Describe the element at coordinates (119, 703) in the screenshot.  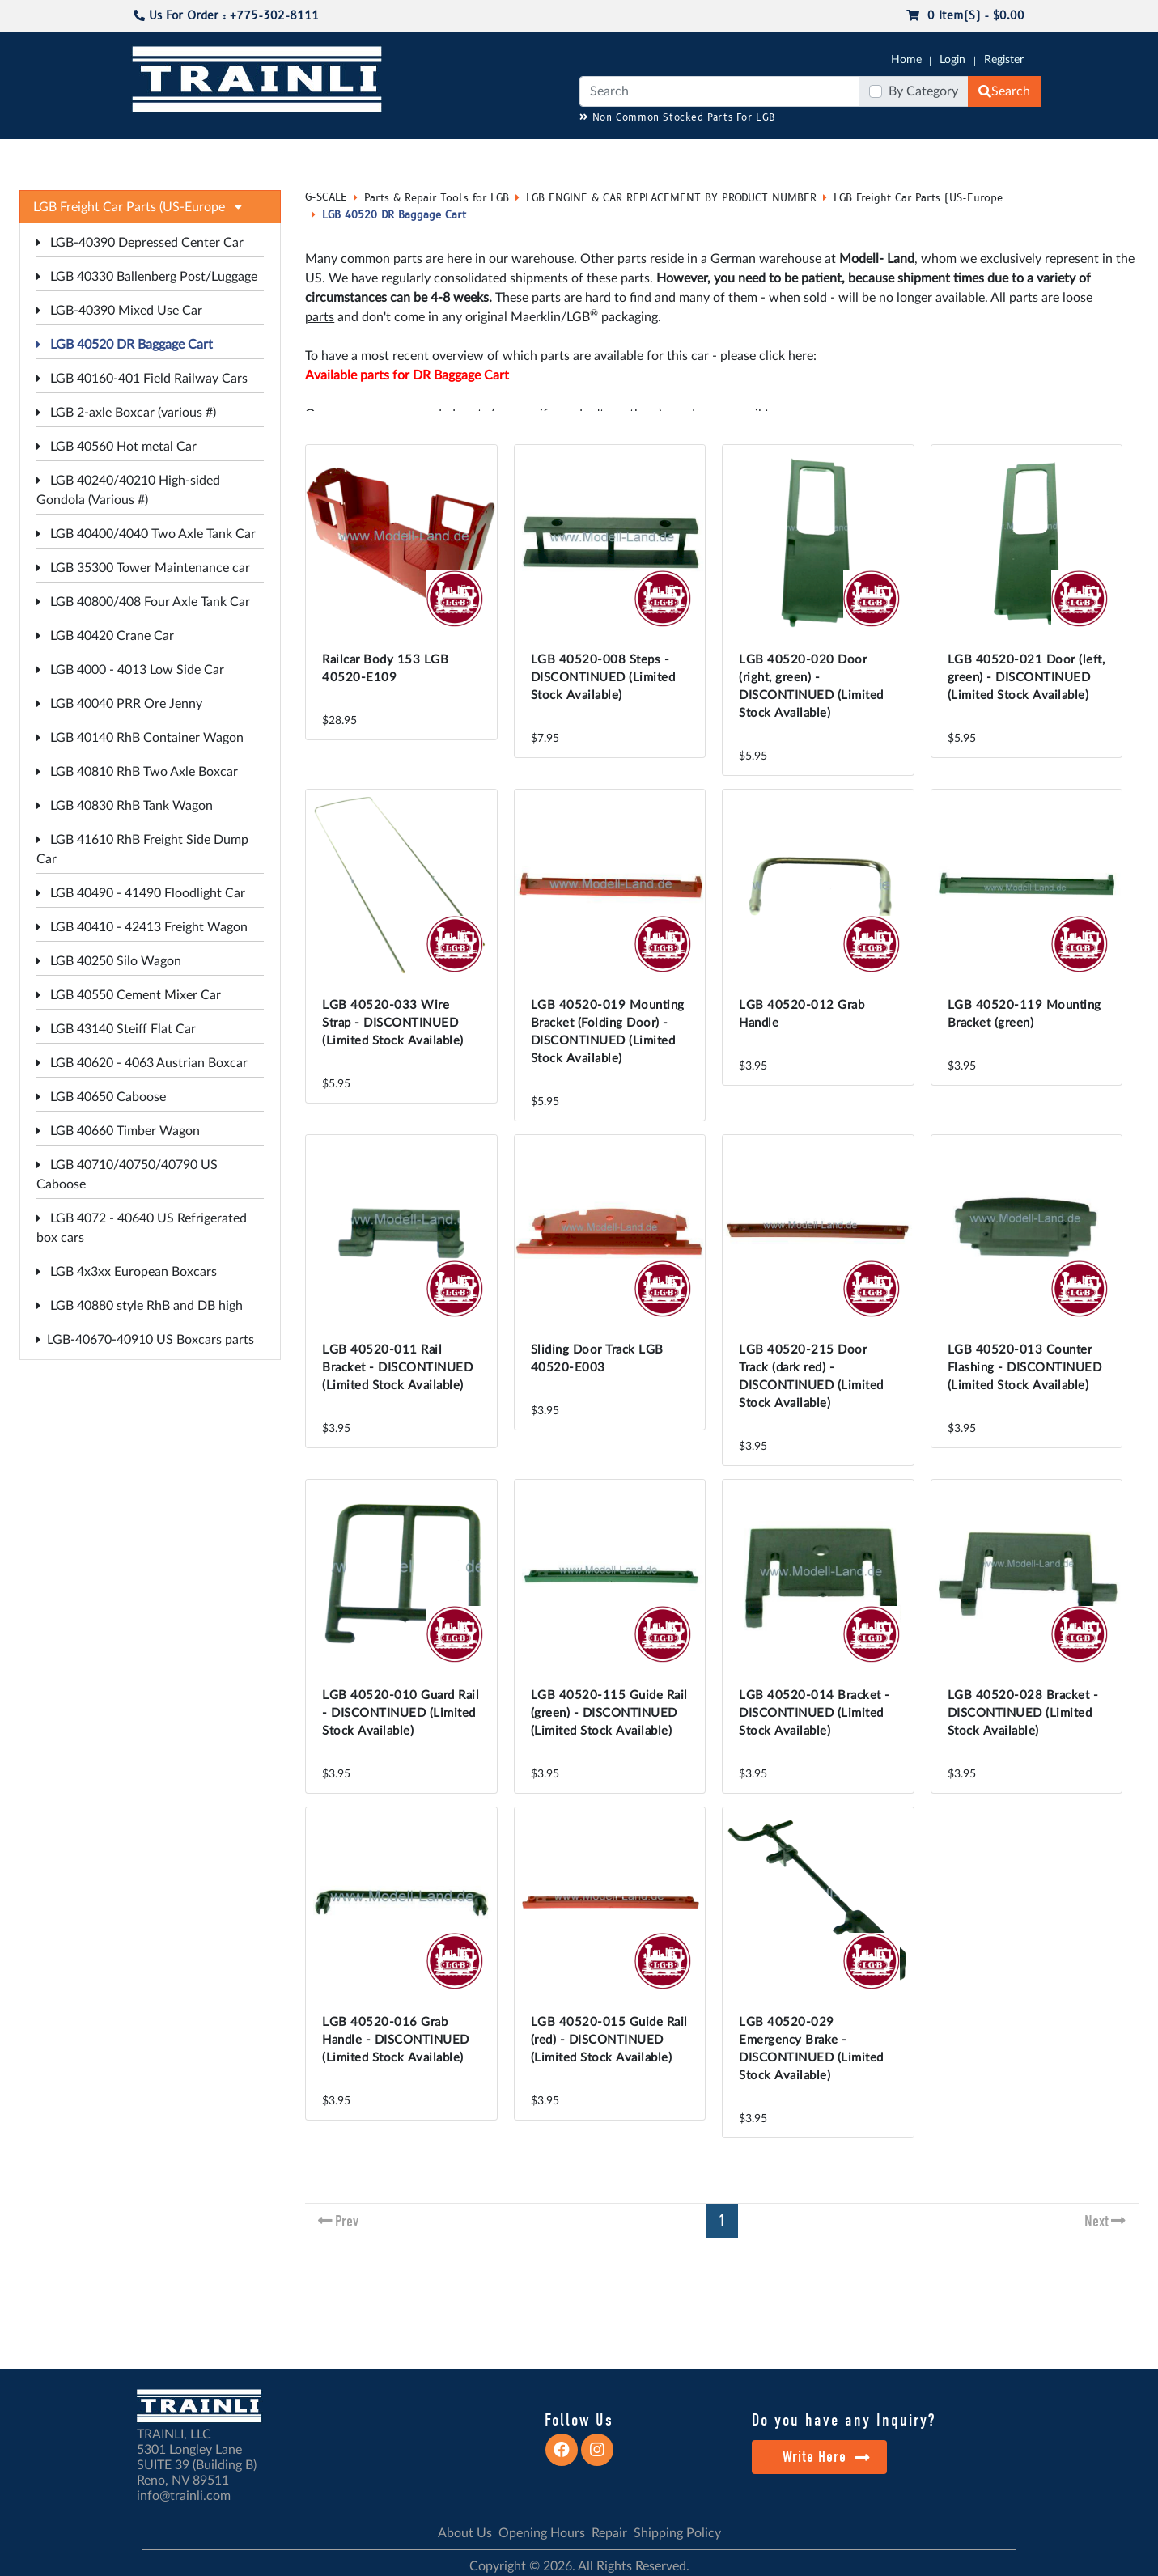
I see `LGB 40040 PRR Ore Jenny` at that location.